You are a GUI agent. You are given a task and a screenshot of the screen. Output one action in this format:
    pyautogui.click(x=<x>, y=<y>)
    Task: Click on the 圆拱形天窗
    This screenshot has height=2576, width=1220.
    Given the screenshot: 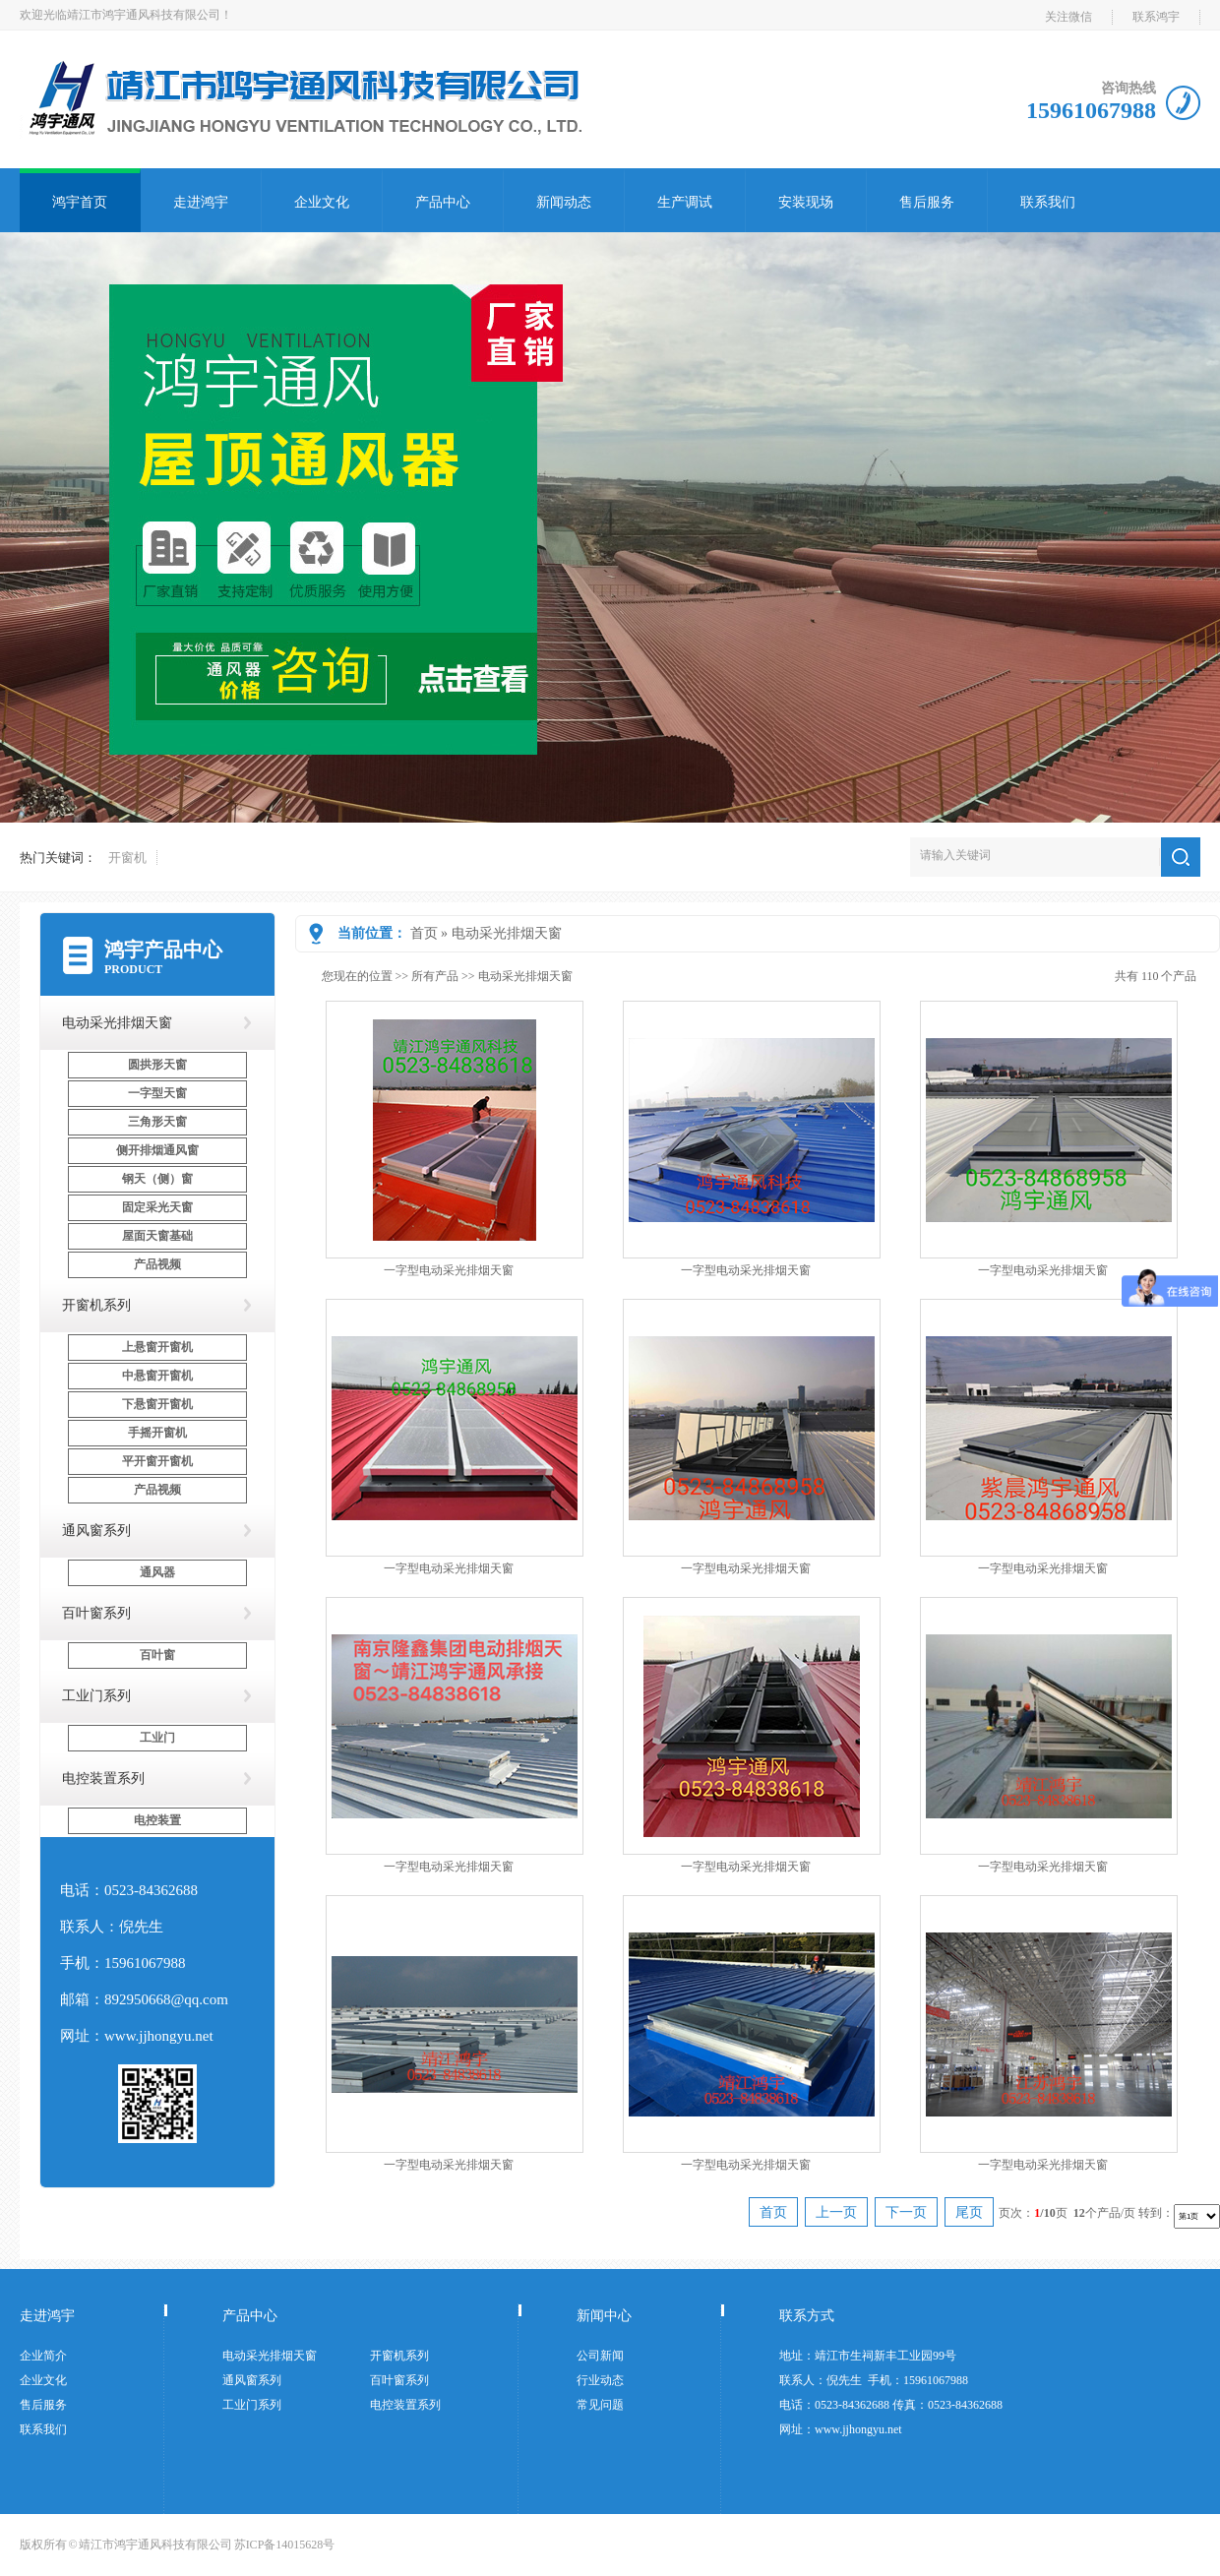 What is the action you would take?
    pyautogui.click(x=157, y=1065)
    